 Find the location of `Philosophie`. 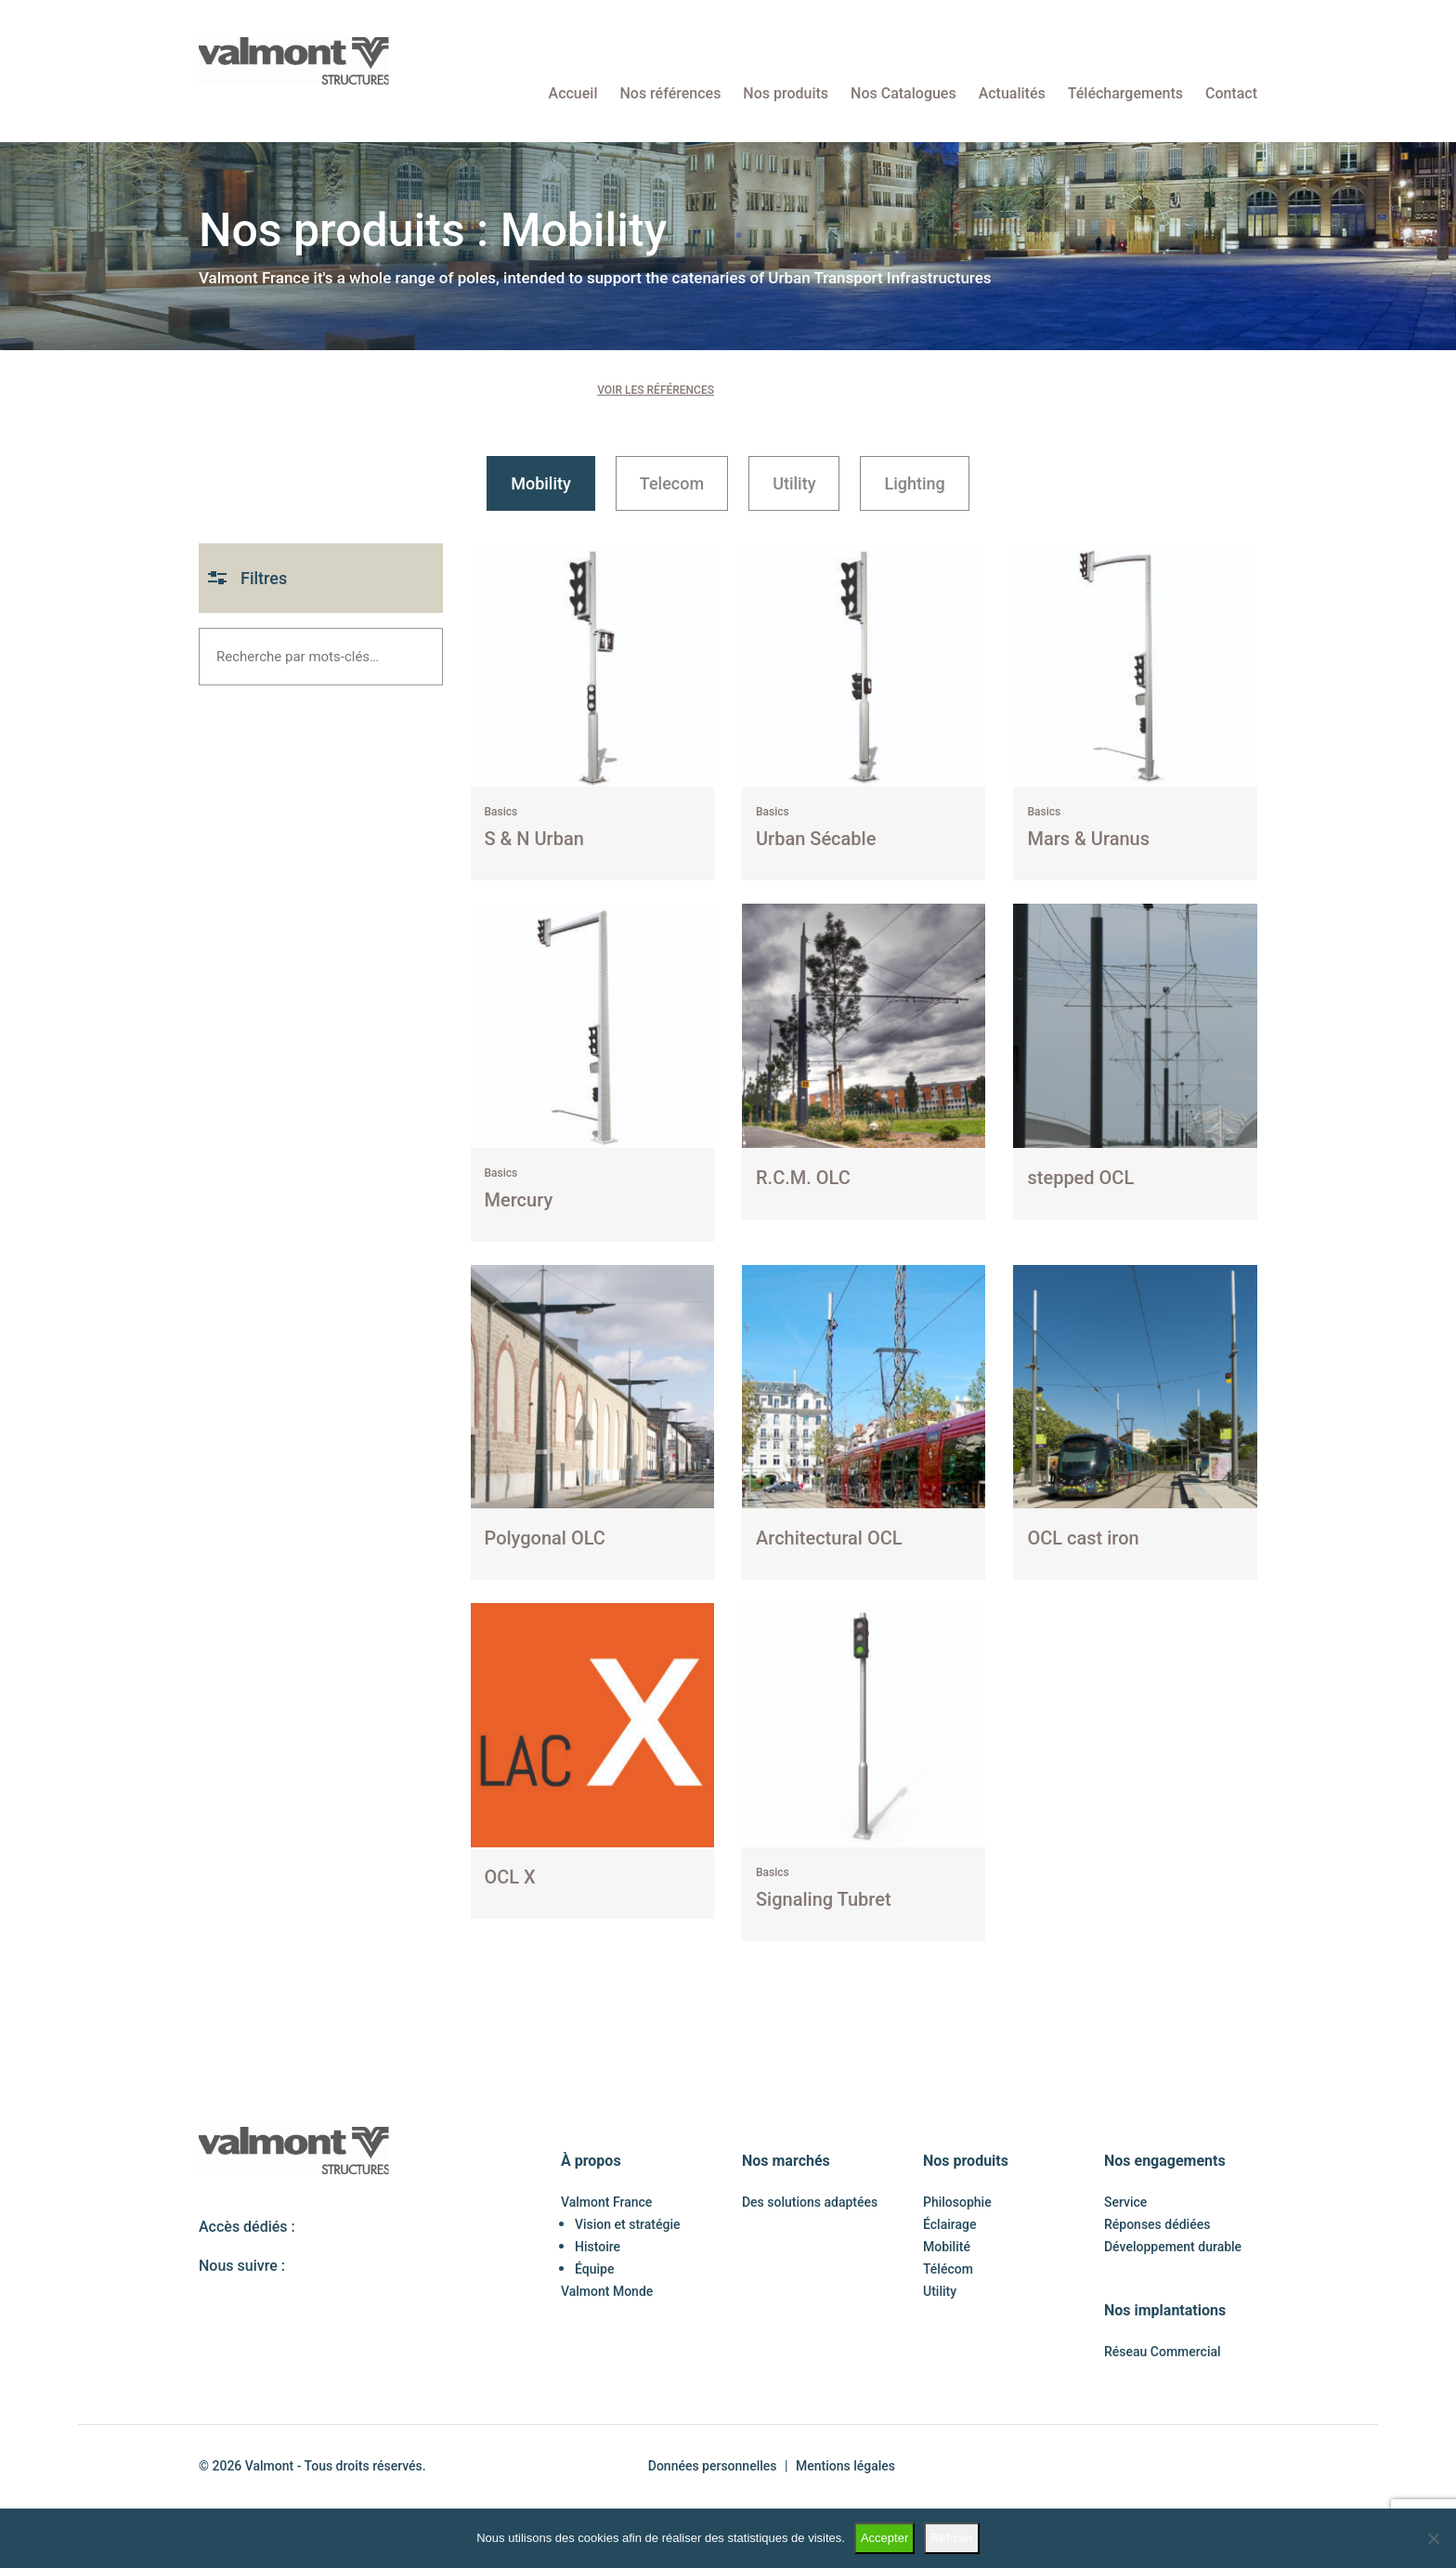

Philosophie is located at coordinates (957, 2202).